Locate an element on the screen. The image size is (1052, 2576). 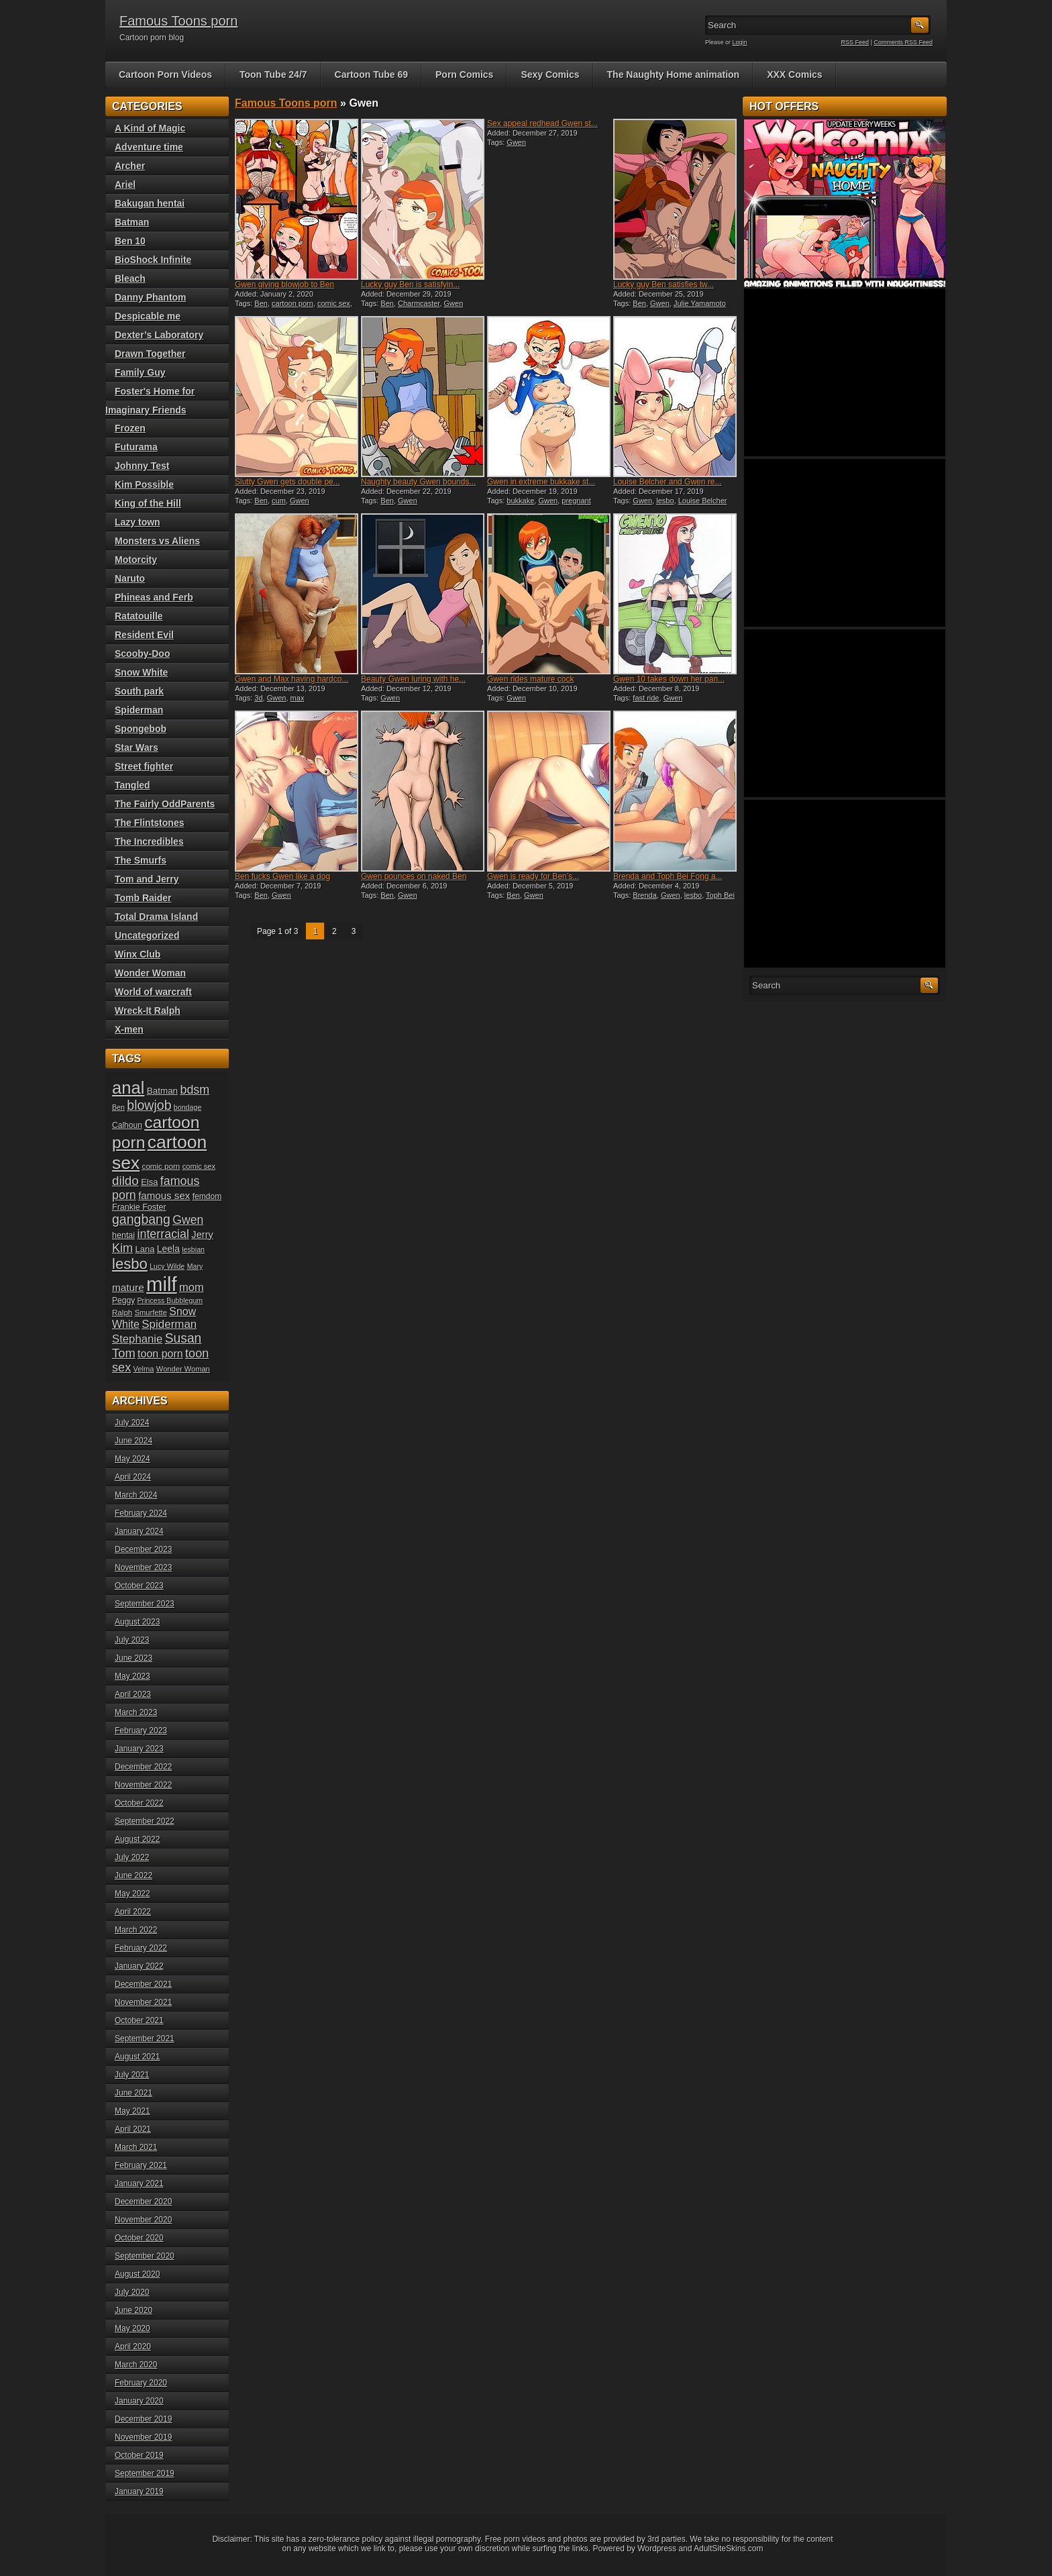
Mary [Mary (17 items)] is located at coordinates (195, 1266).